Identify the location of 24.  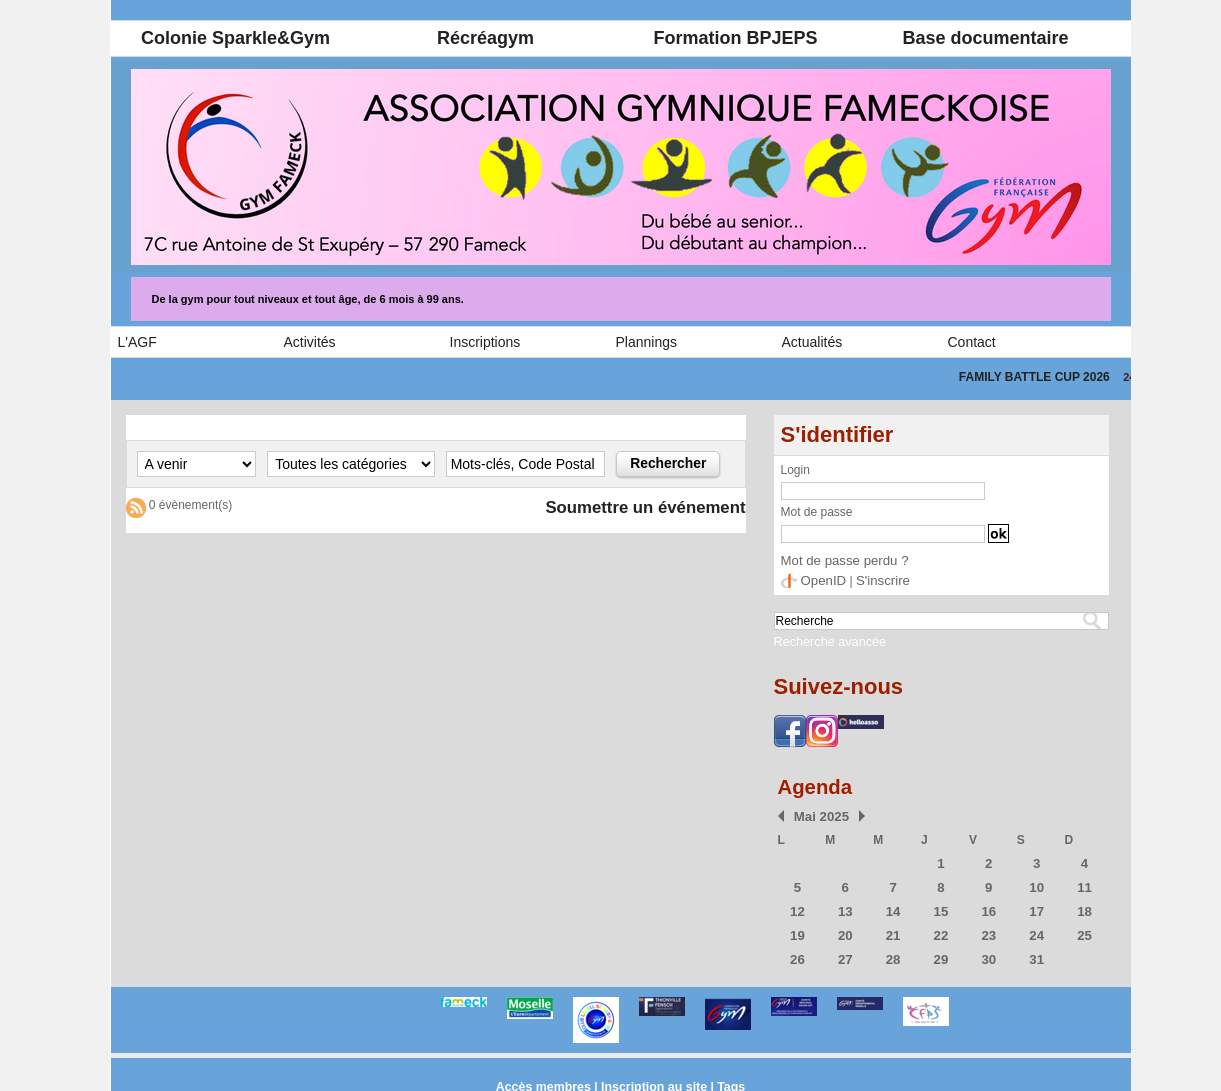
(1036, 927).